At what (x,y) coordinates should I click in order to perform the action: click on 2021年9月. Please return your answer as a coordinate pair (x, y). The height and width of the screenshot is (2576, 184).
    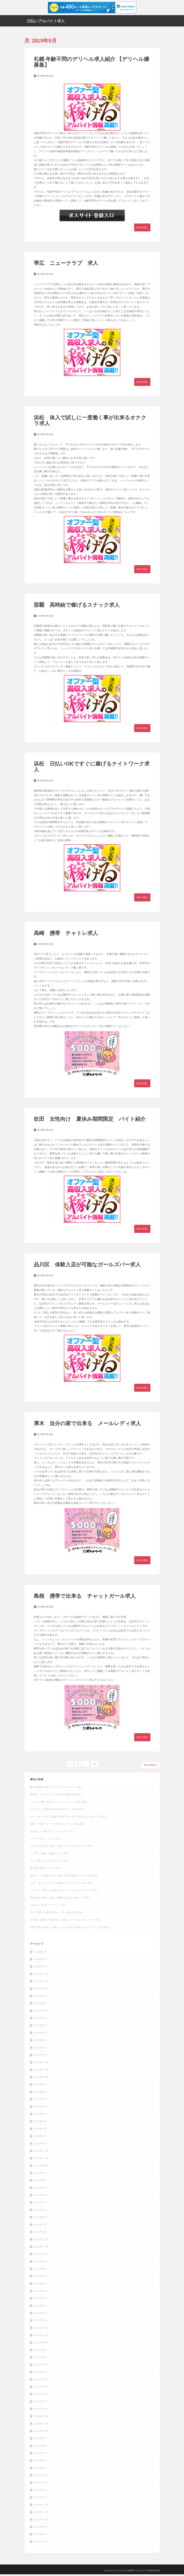
    Looking at the image, I should click on (40, 2351).